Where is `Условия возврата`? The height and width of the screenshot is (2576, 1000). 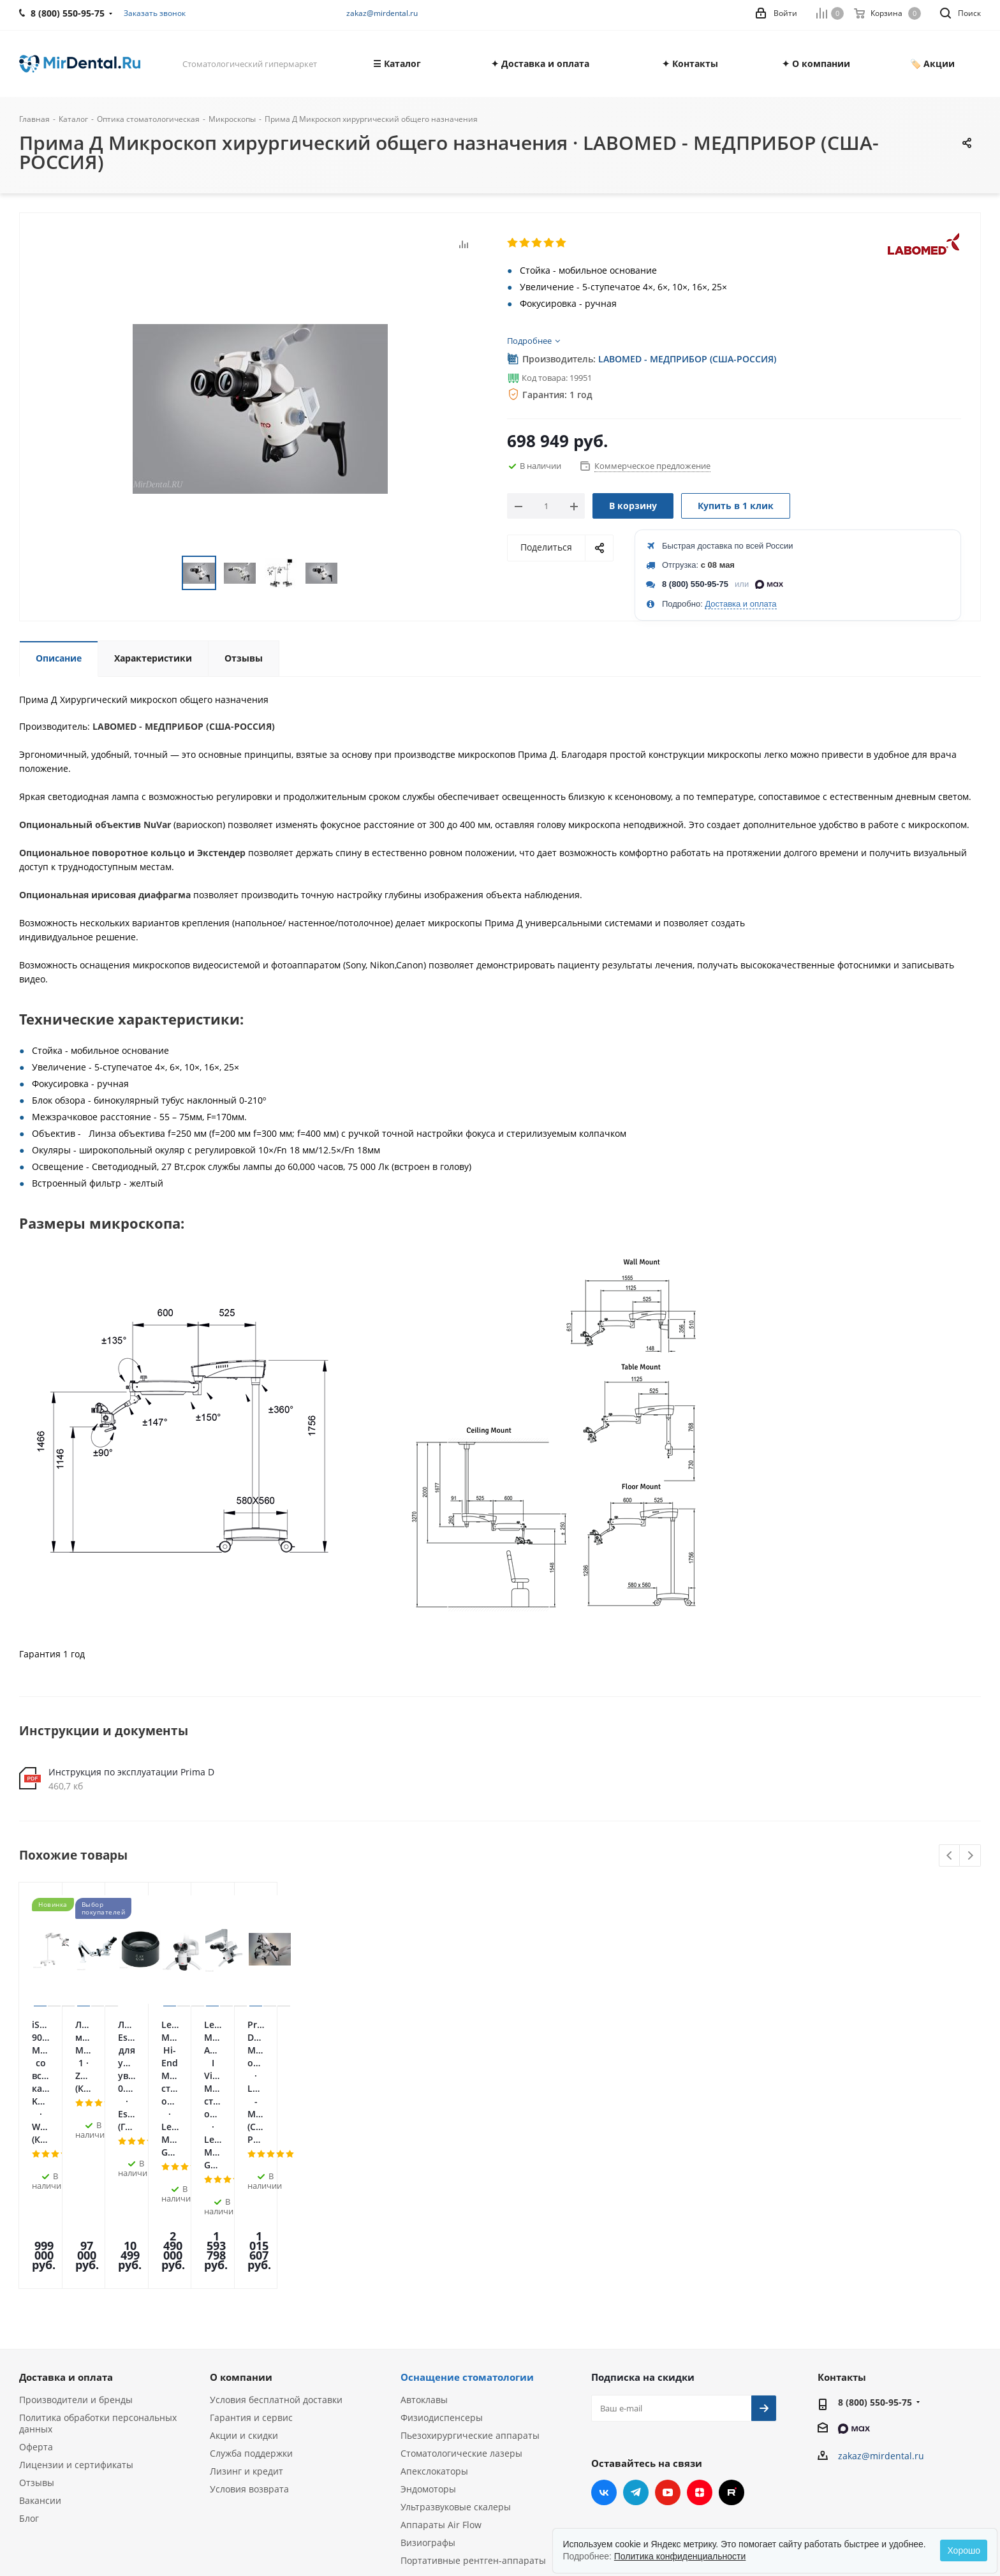
Условия возврата is located at coordinates (249, 2336).